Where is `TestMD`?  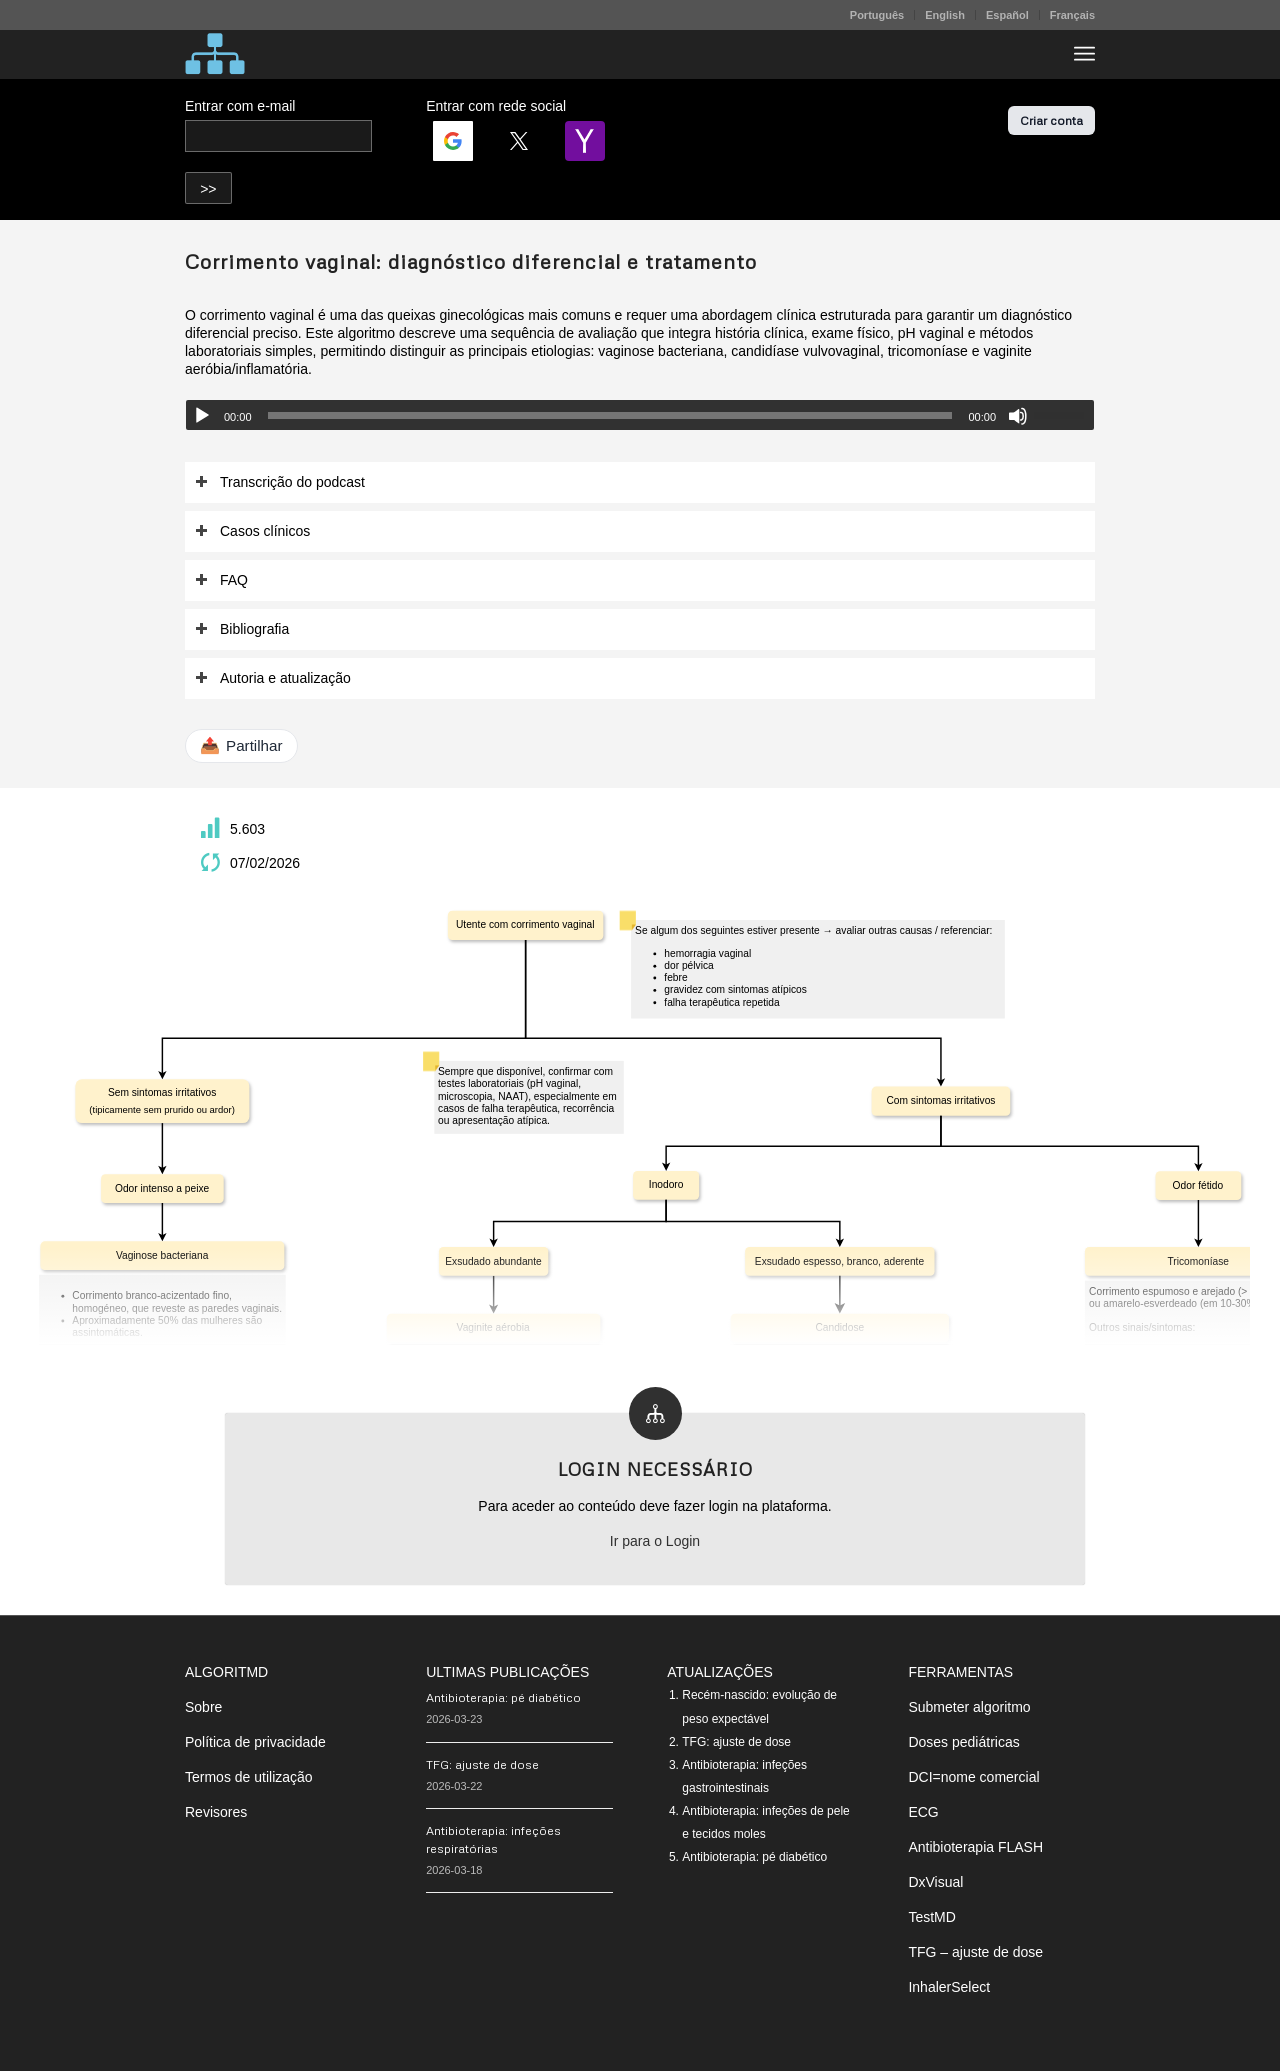
TestMD is located at coordinates (931, 1917).